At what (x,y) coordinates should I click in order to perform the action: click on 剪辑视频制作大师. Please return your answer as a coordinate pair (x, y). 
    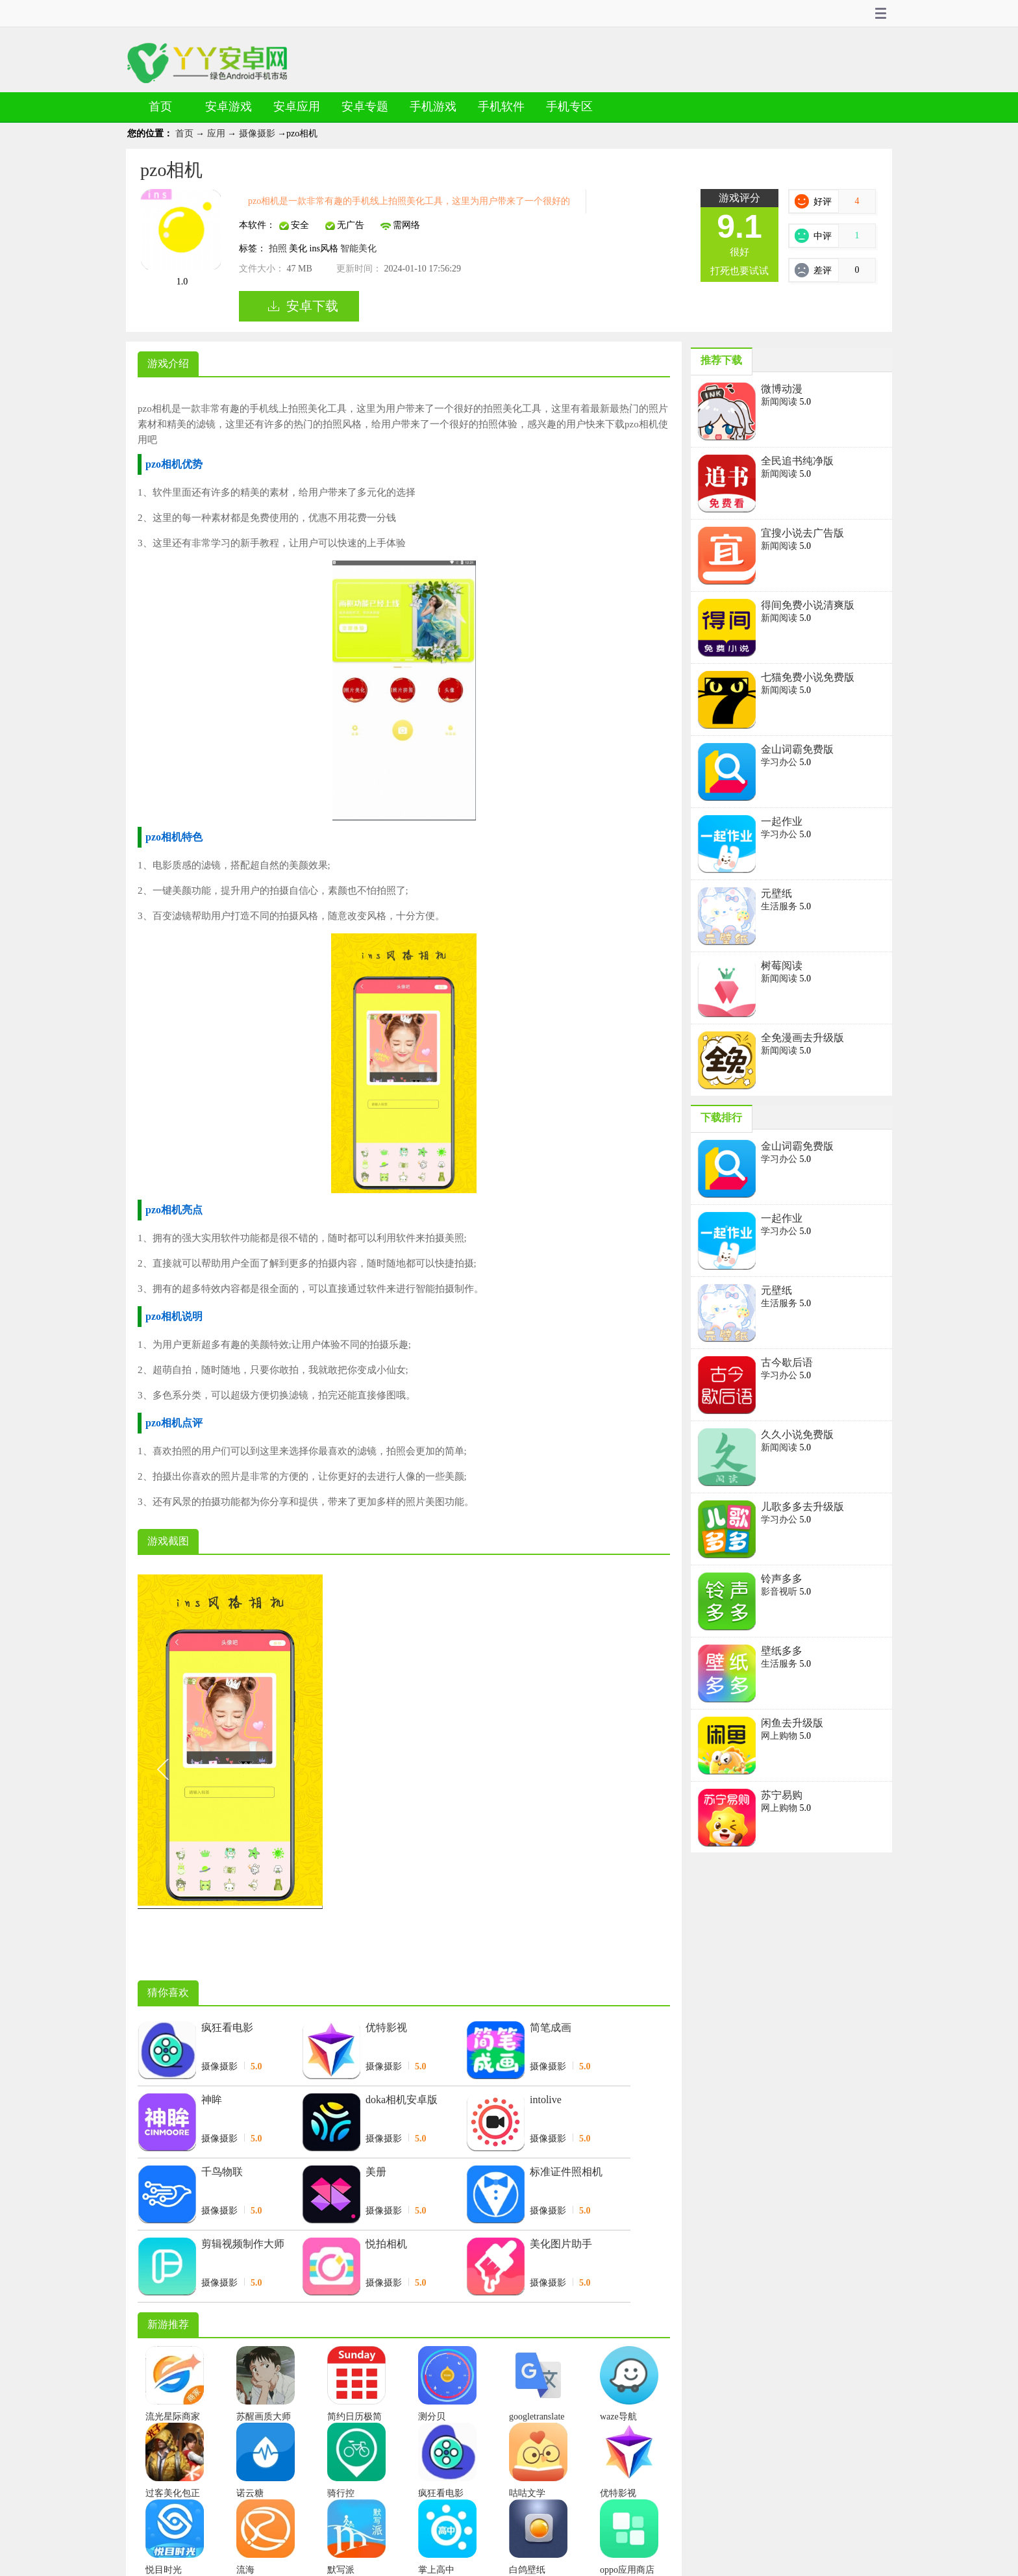
    Looking at the image, I should click on (242, 2243).